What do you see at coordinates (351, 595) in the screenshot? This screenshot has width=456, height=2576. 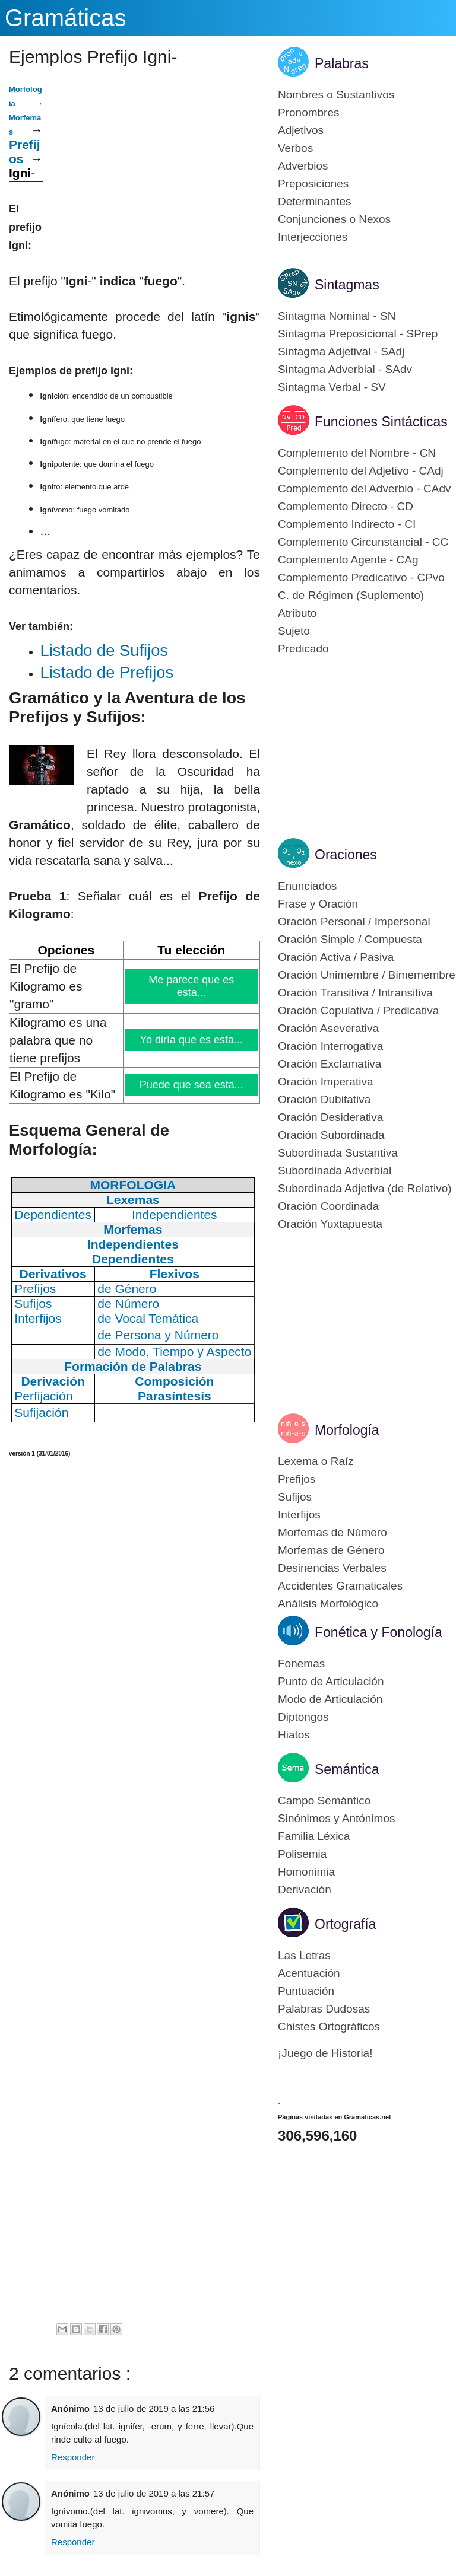 I see `C. de Régimen (Suplemento)` at bounding box center [351, 595].